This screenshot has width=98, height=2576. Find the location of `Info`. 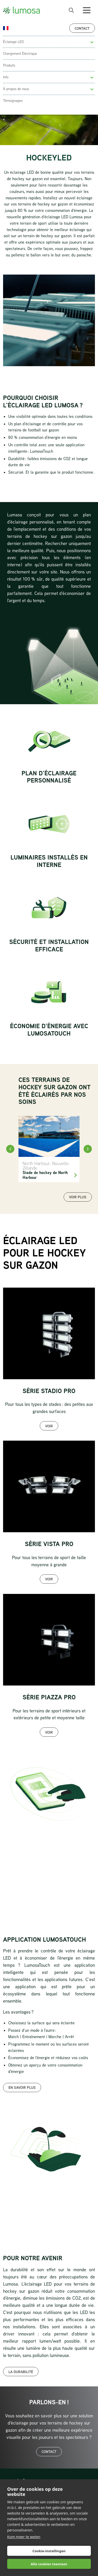

Info is located at coordinates (5, 77).